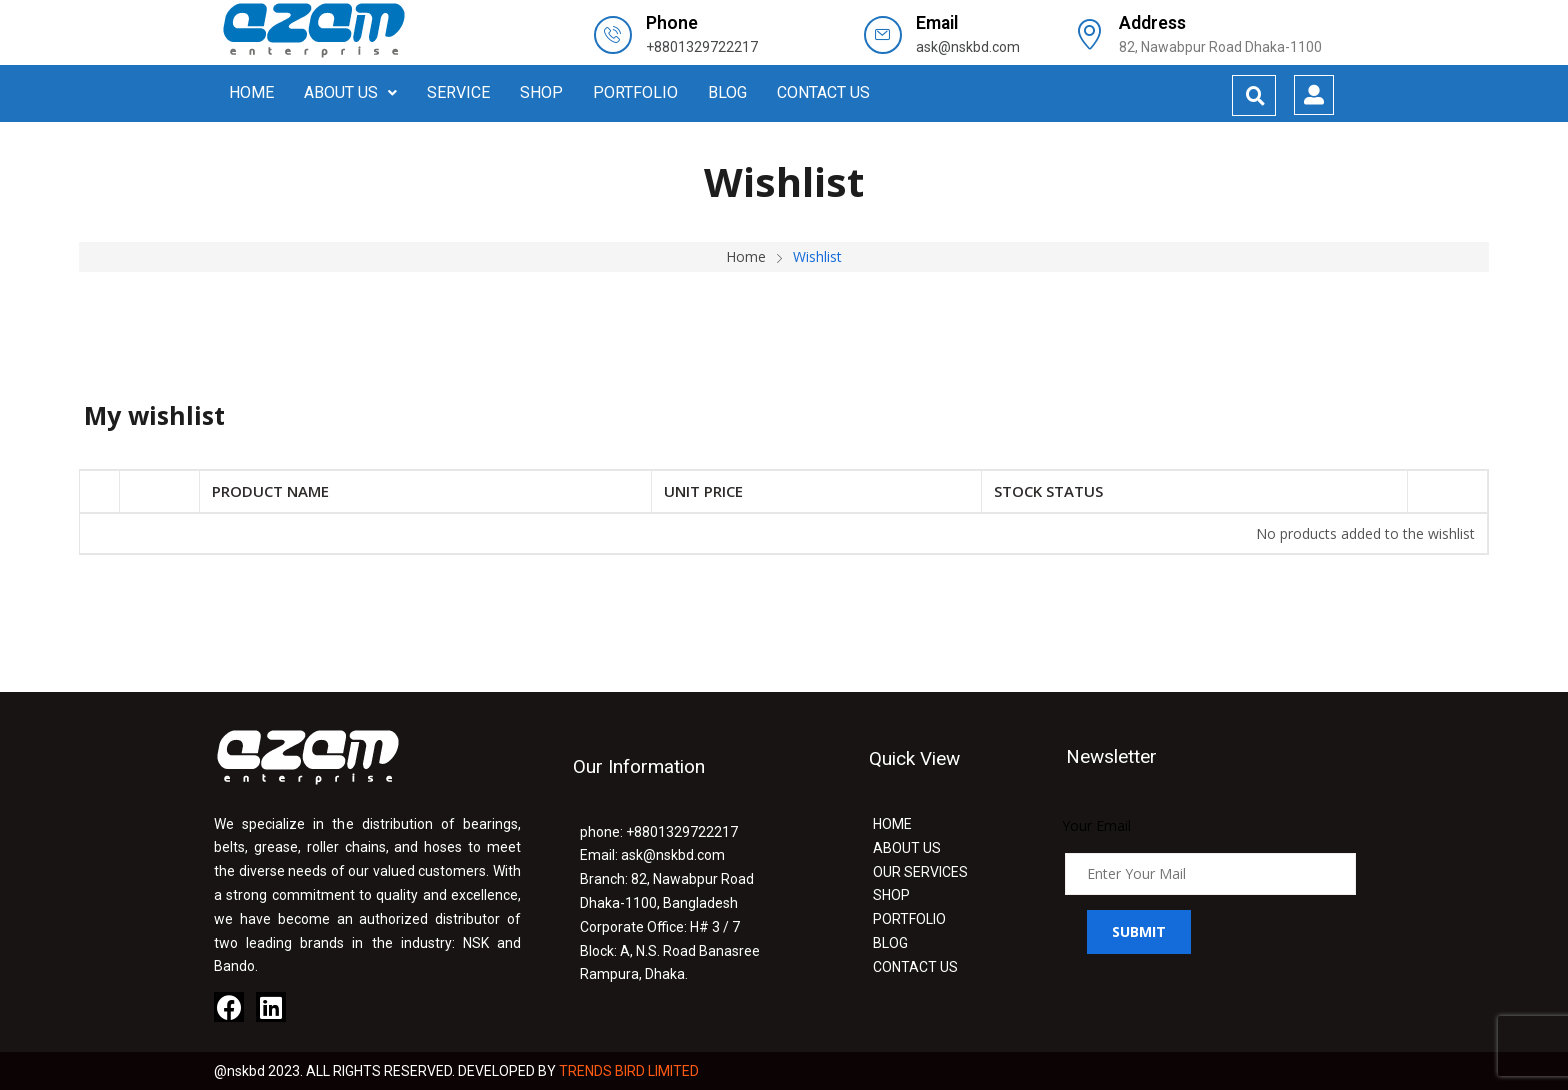 Image resolution: width=1568 pixels, height=1090 pixels. What do you see at coordinates (920, 872) in the screenshot?
I see `OUR SERVICES` at bounding box center [920, 872].